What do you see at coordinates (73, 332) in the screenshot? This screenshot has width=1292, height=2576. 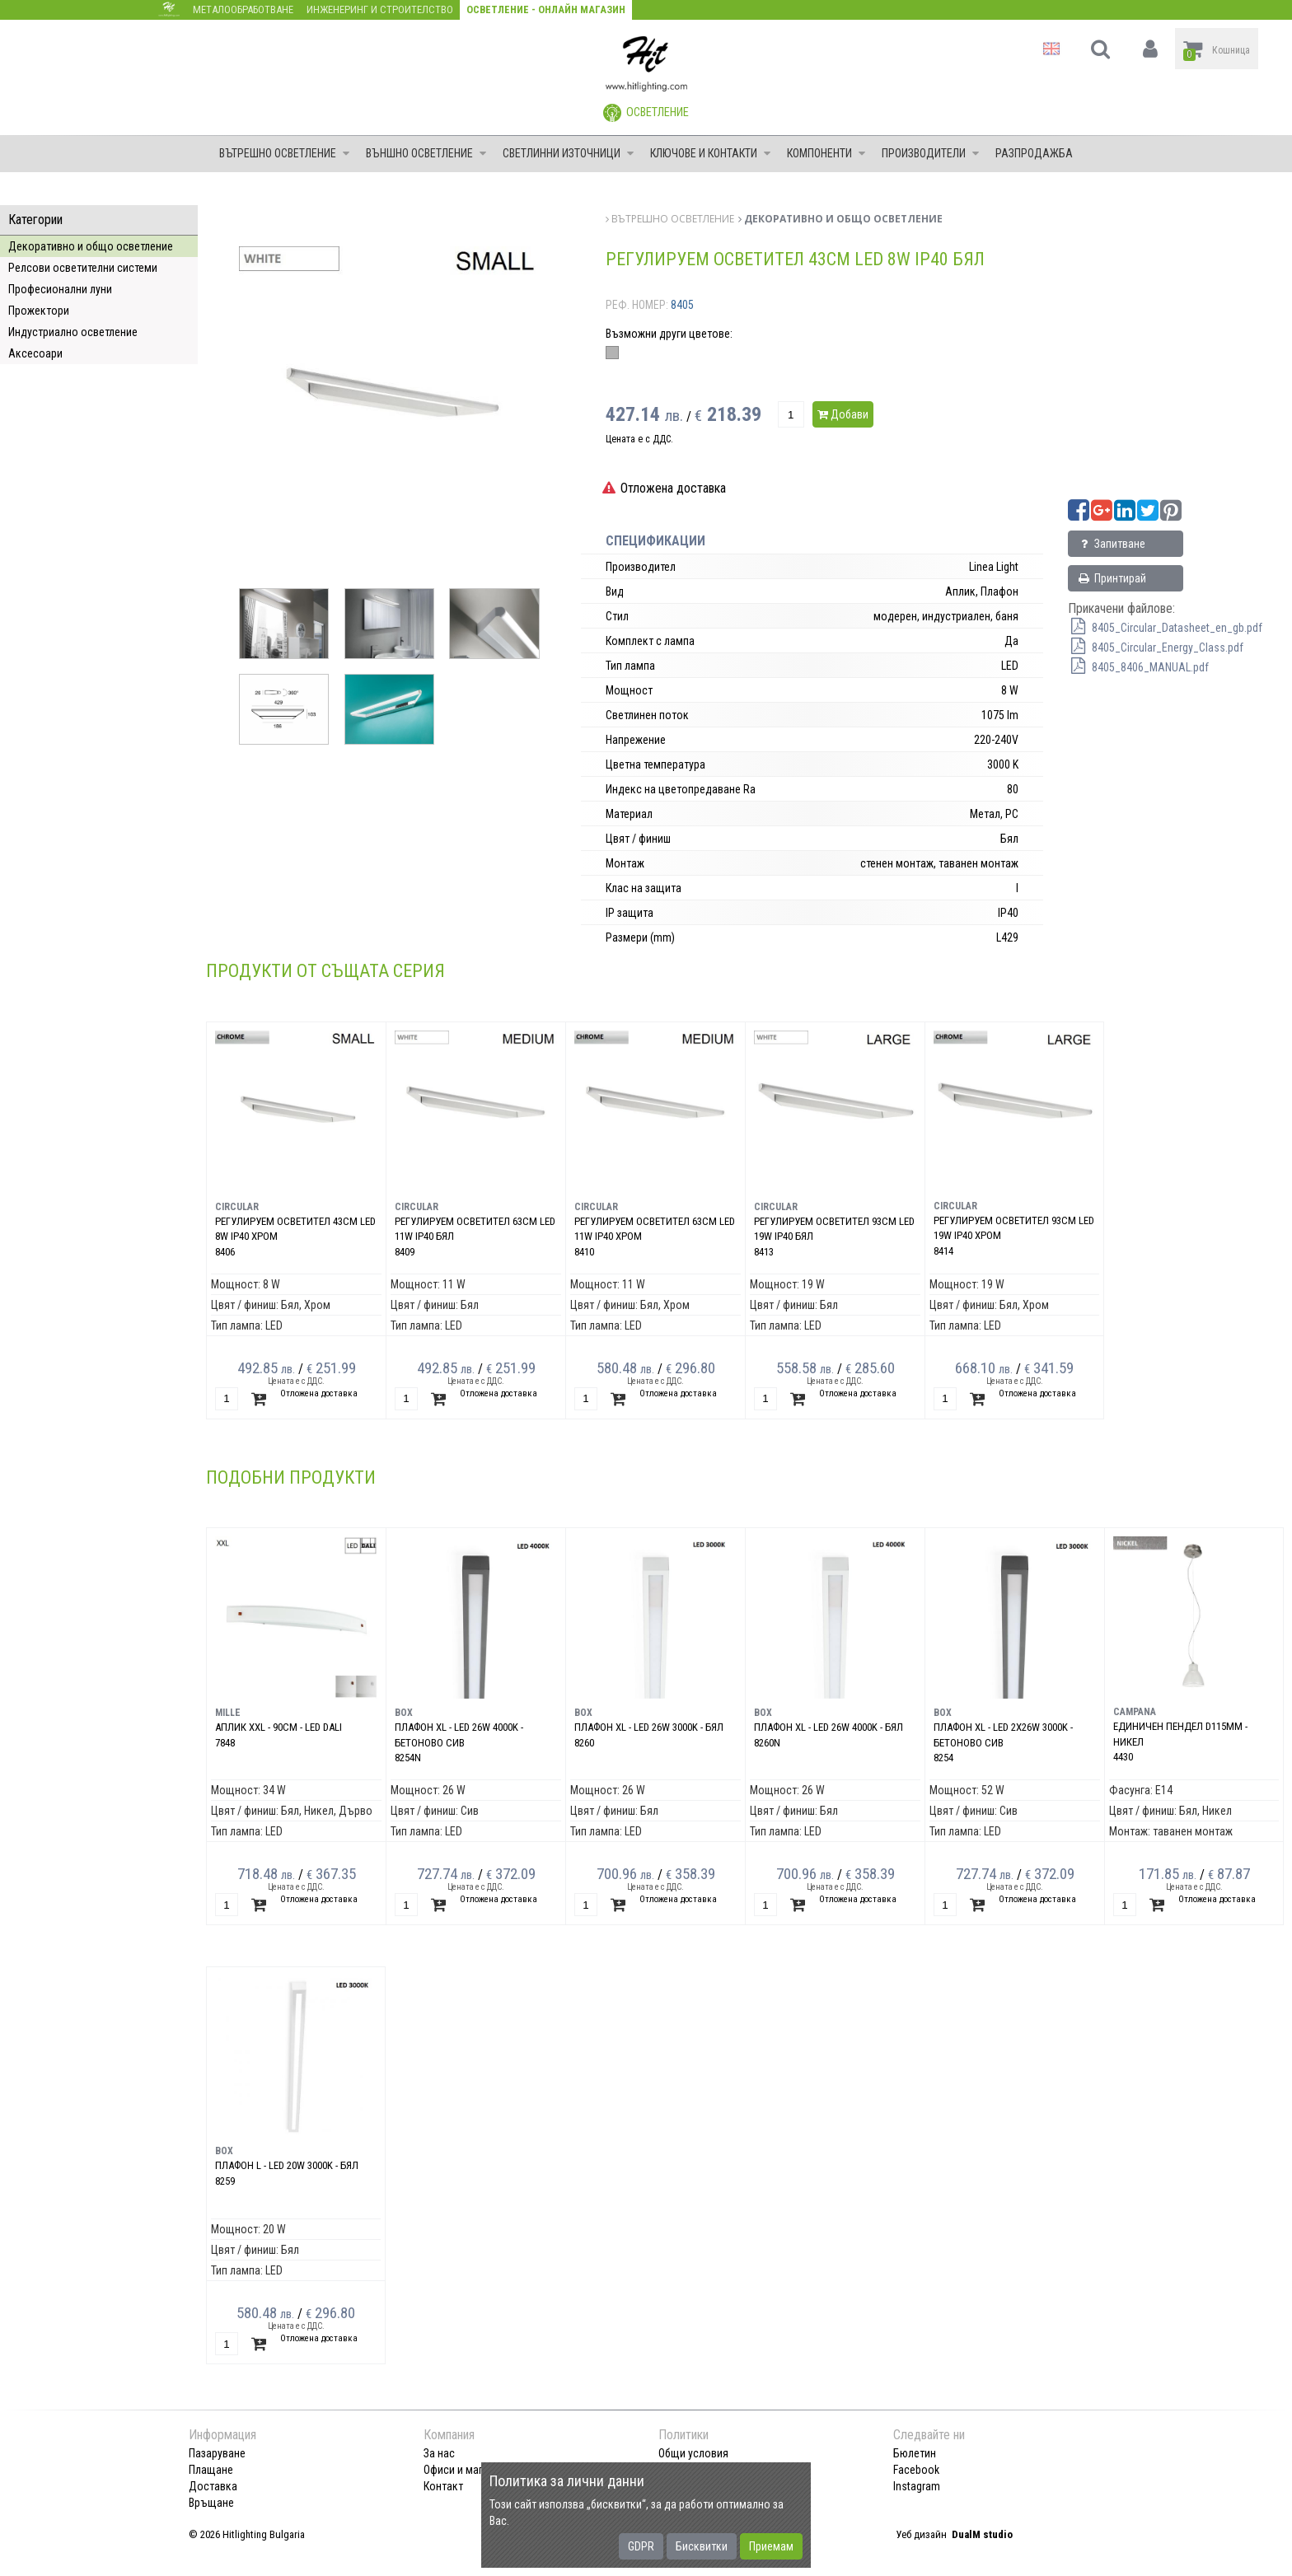 I see `Индустриално осветление` at bounding box center [73, 332].